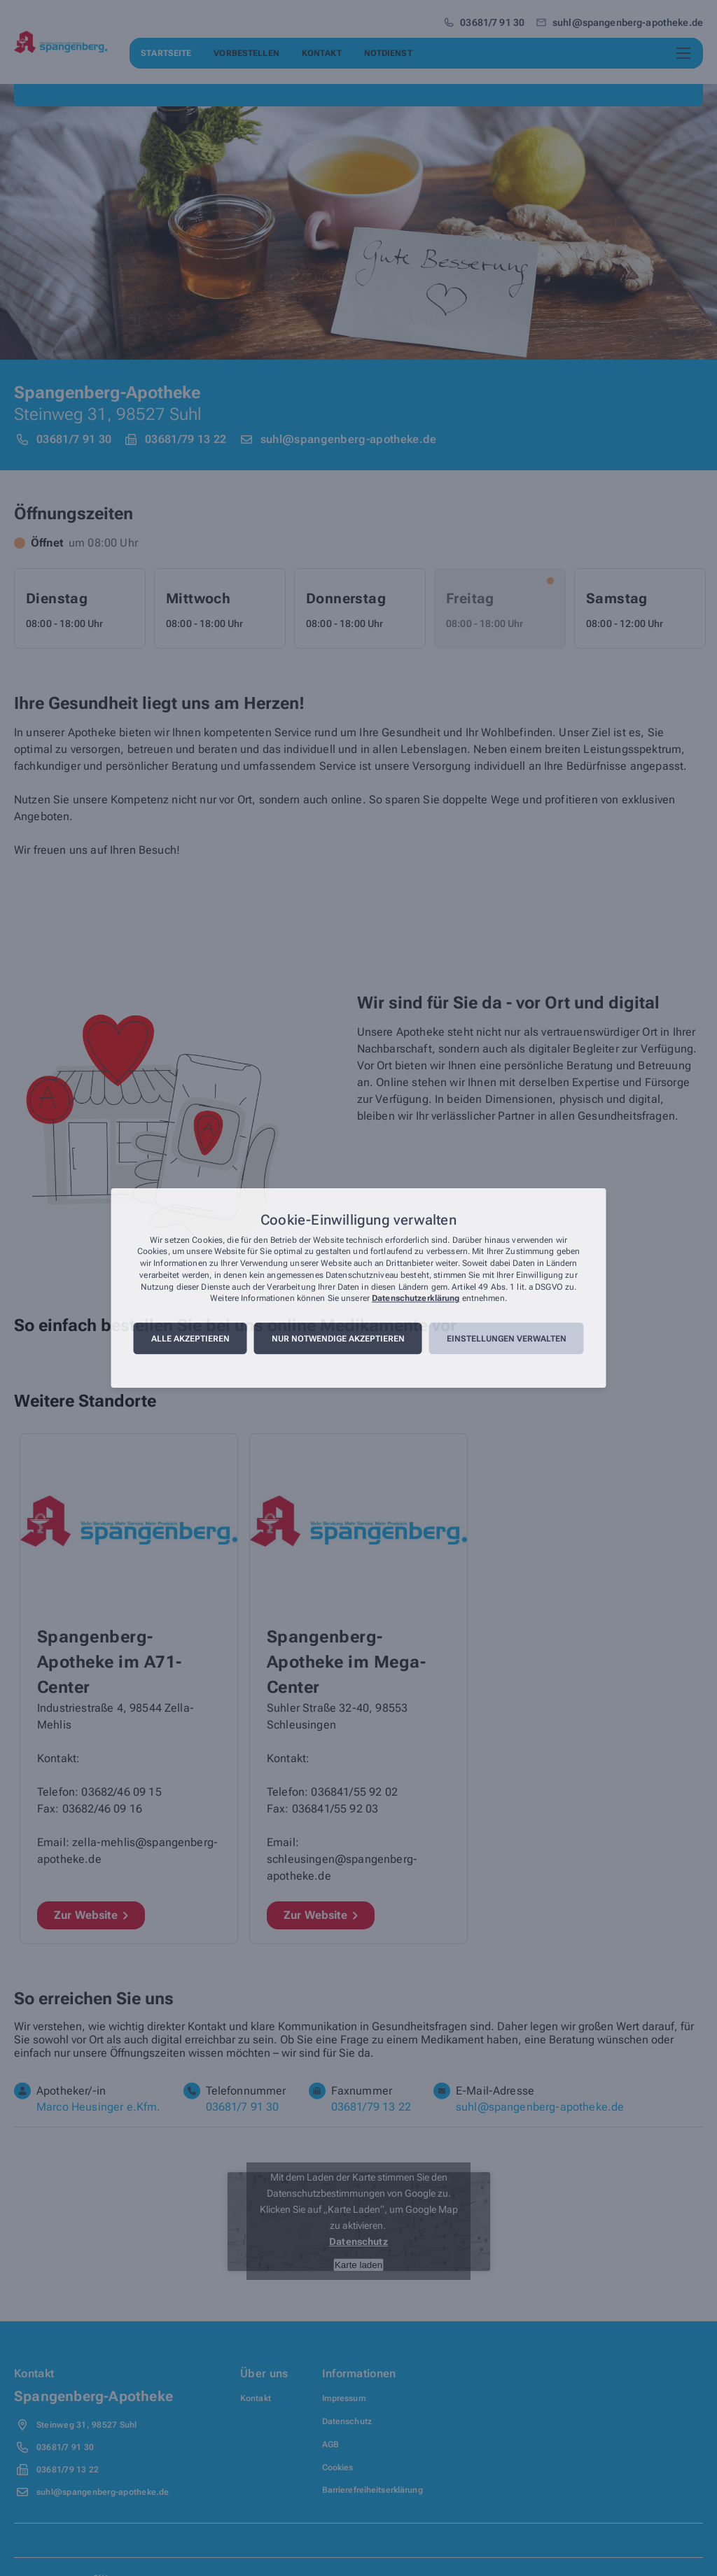 Image resolution: width=717 pixels, height=2576 pixels. I want to click on Einstellungen verwalten, so click(506, 1339).